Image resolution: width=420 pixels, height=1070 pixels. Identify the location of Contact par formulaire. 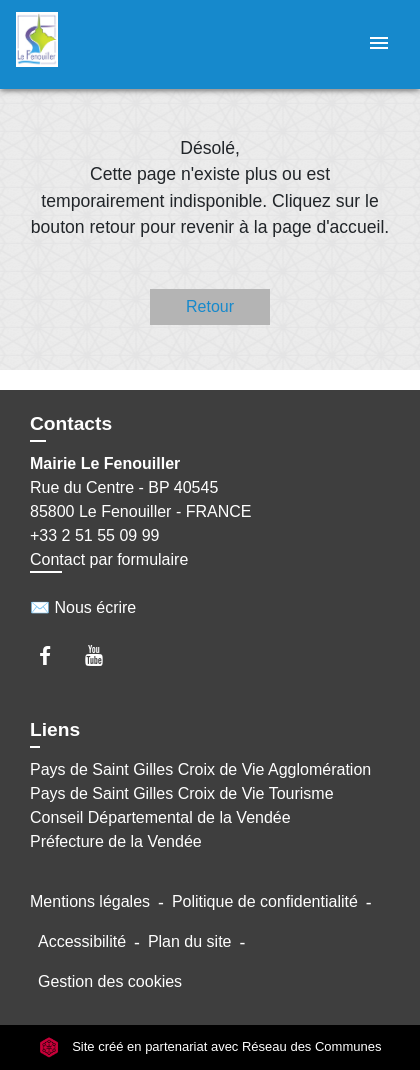
(109, 559).